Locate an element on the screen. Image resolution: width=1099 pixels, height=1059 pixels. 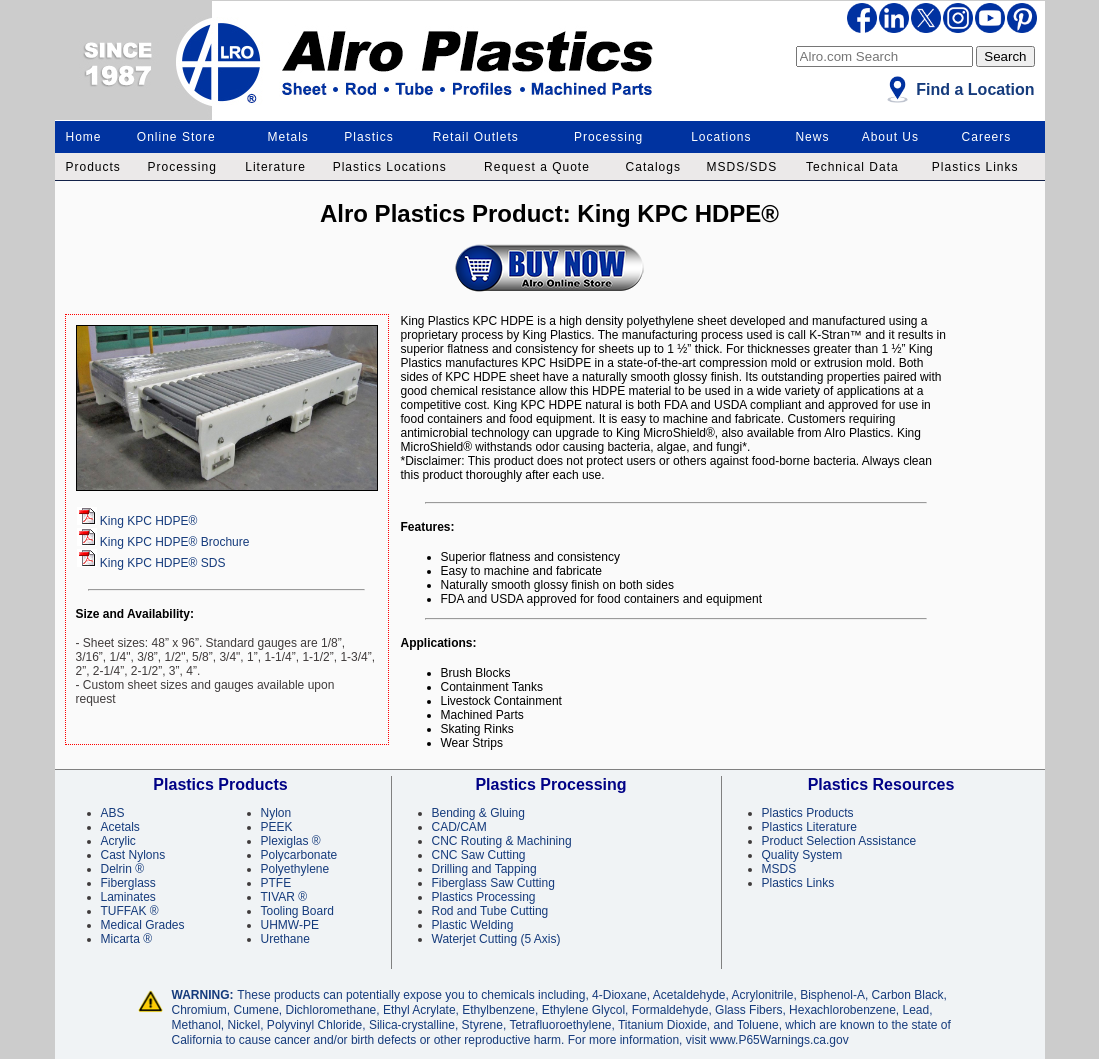
Micarta ® is located at coordinates (127, 939).